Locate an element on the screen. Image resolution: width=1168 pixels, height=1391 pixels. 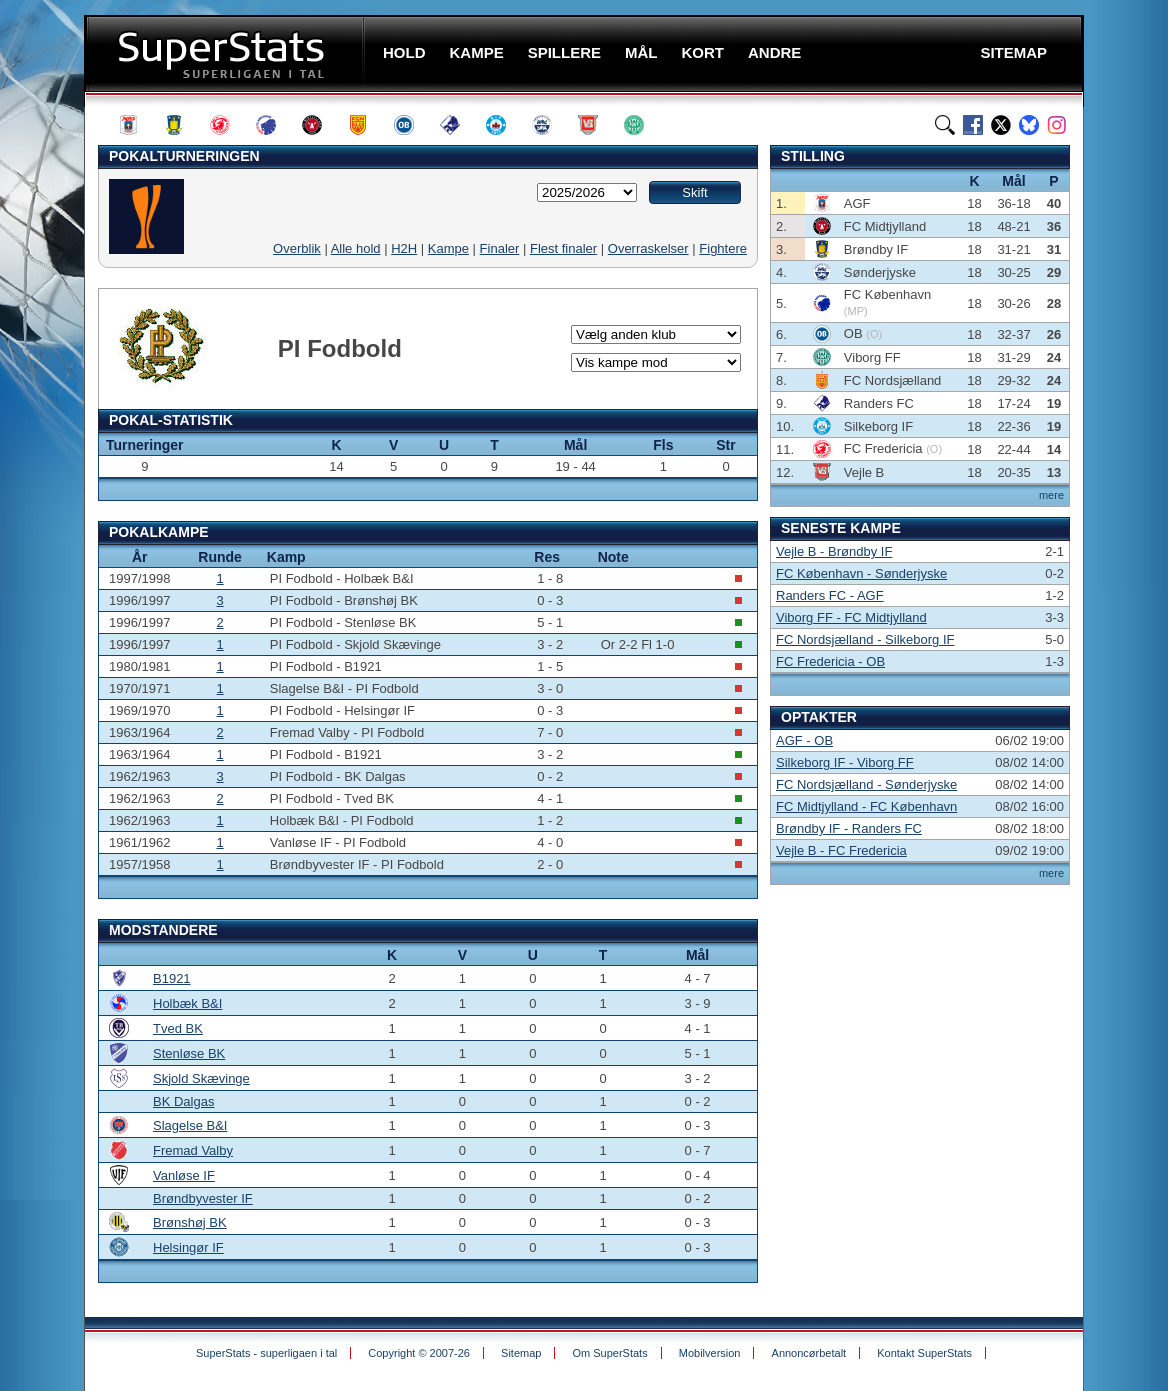
Vejle B - Brøndby IF is located at coordinates (834, 551).